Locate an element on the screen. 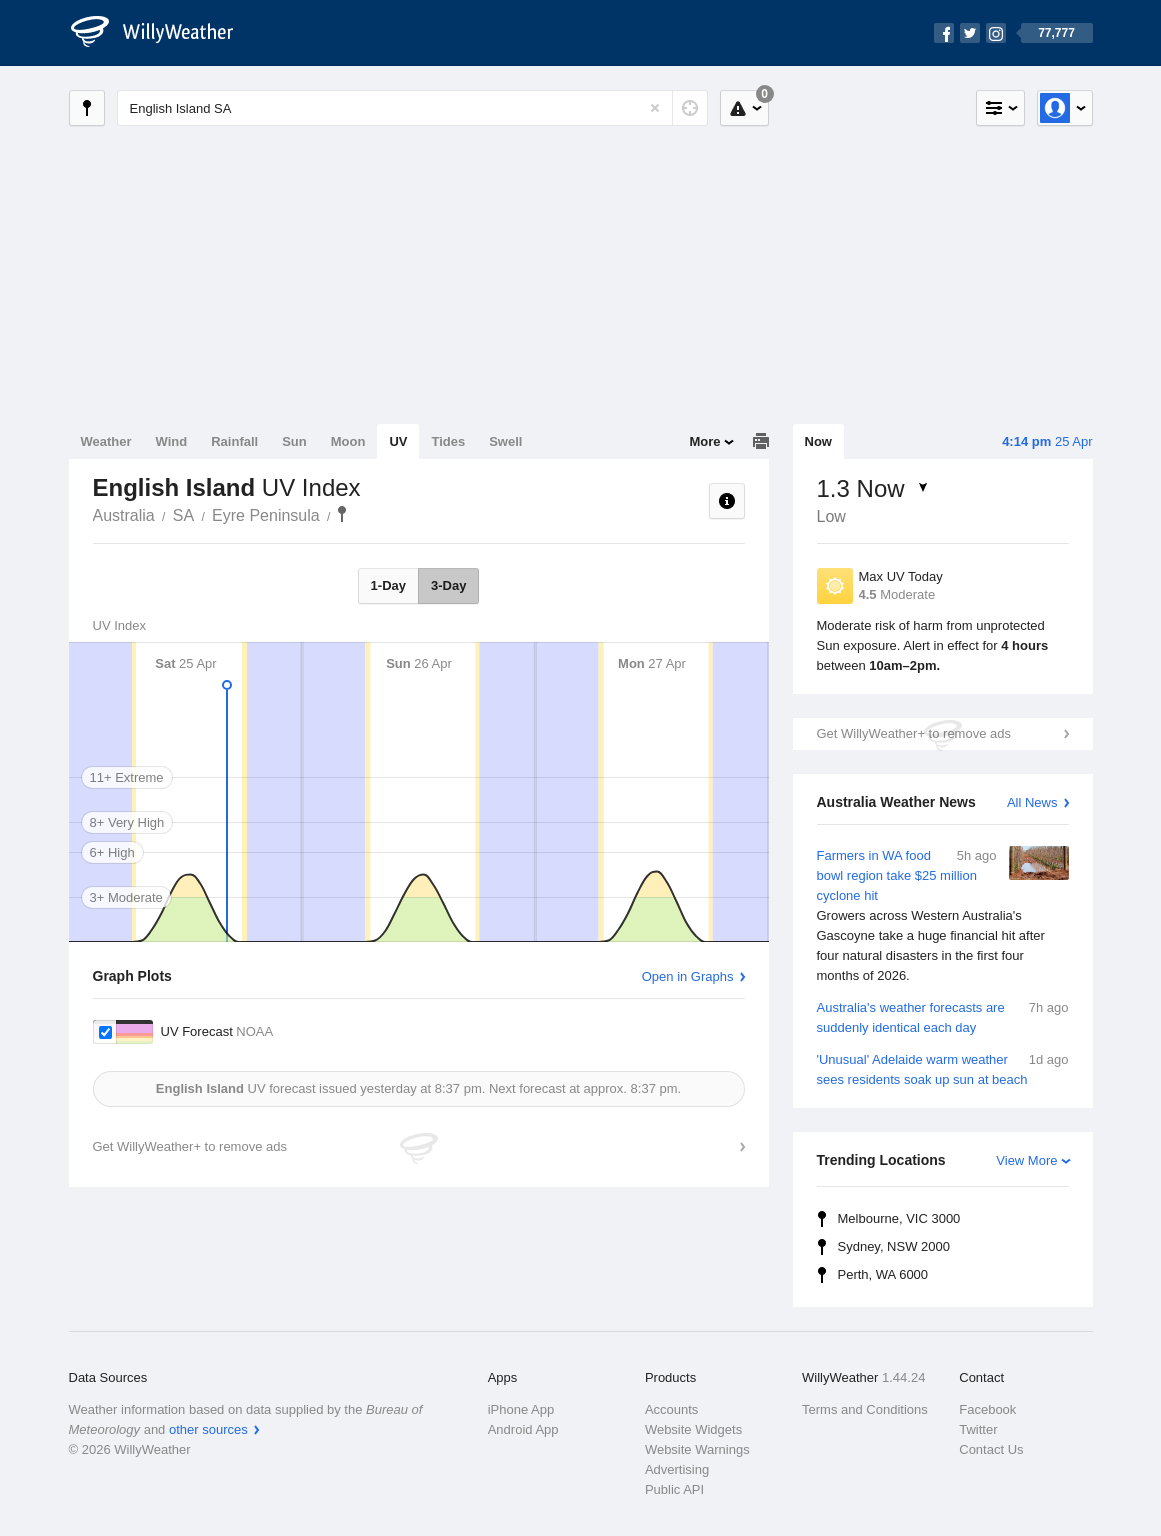 This screenshot has width=1161, height=1536. Eyre Peninsula is located at coordinates (266, 515).